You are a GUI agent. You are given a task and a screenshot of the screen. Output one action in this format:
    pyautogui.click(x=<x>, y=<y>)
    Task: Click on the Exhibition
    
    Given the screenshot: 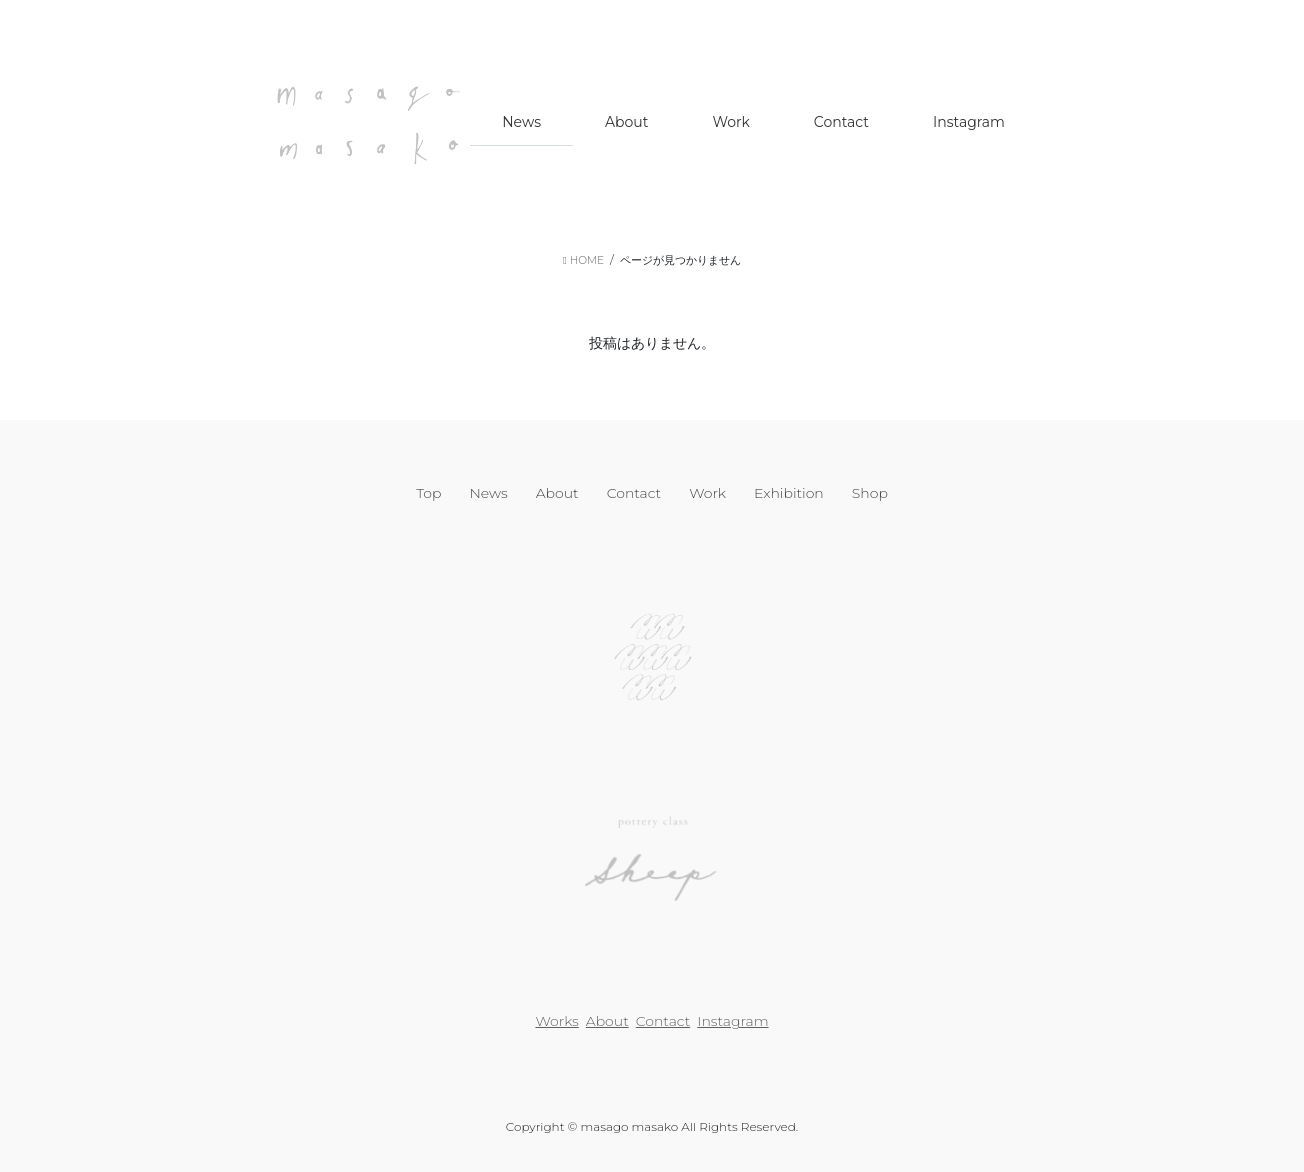 What is the action you would take?
    pyautogui.click(x=789, y=493)
    